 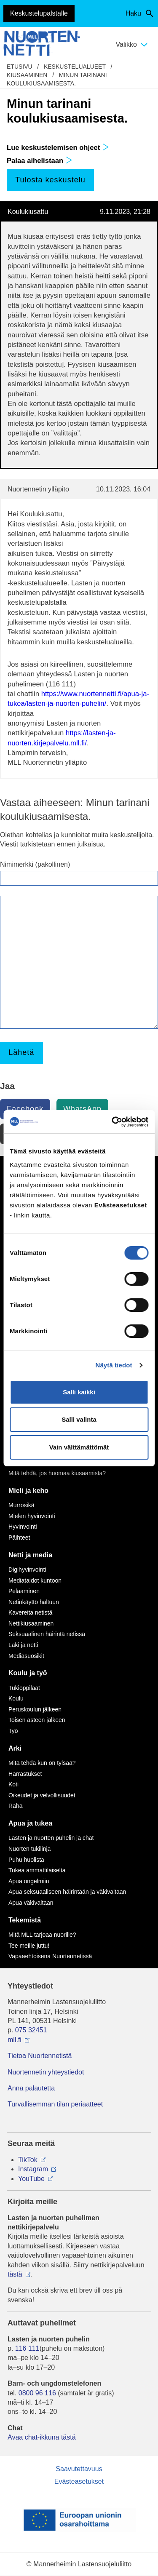 What do you see at coordinates (33, 2169) in the screenshot?
I see `Instagram` at bounding box center [33, 2169].